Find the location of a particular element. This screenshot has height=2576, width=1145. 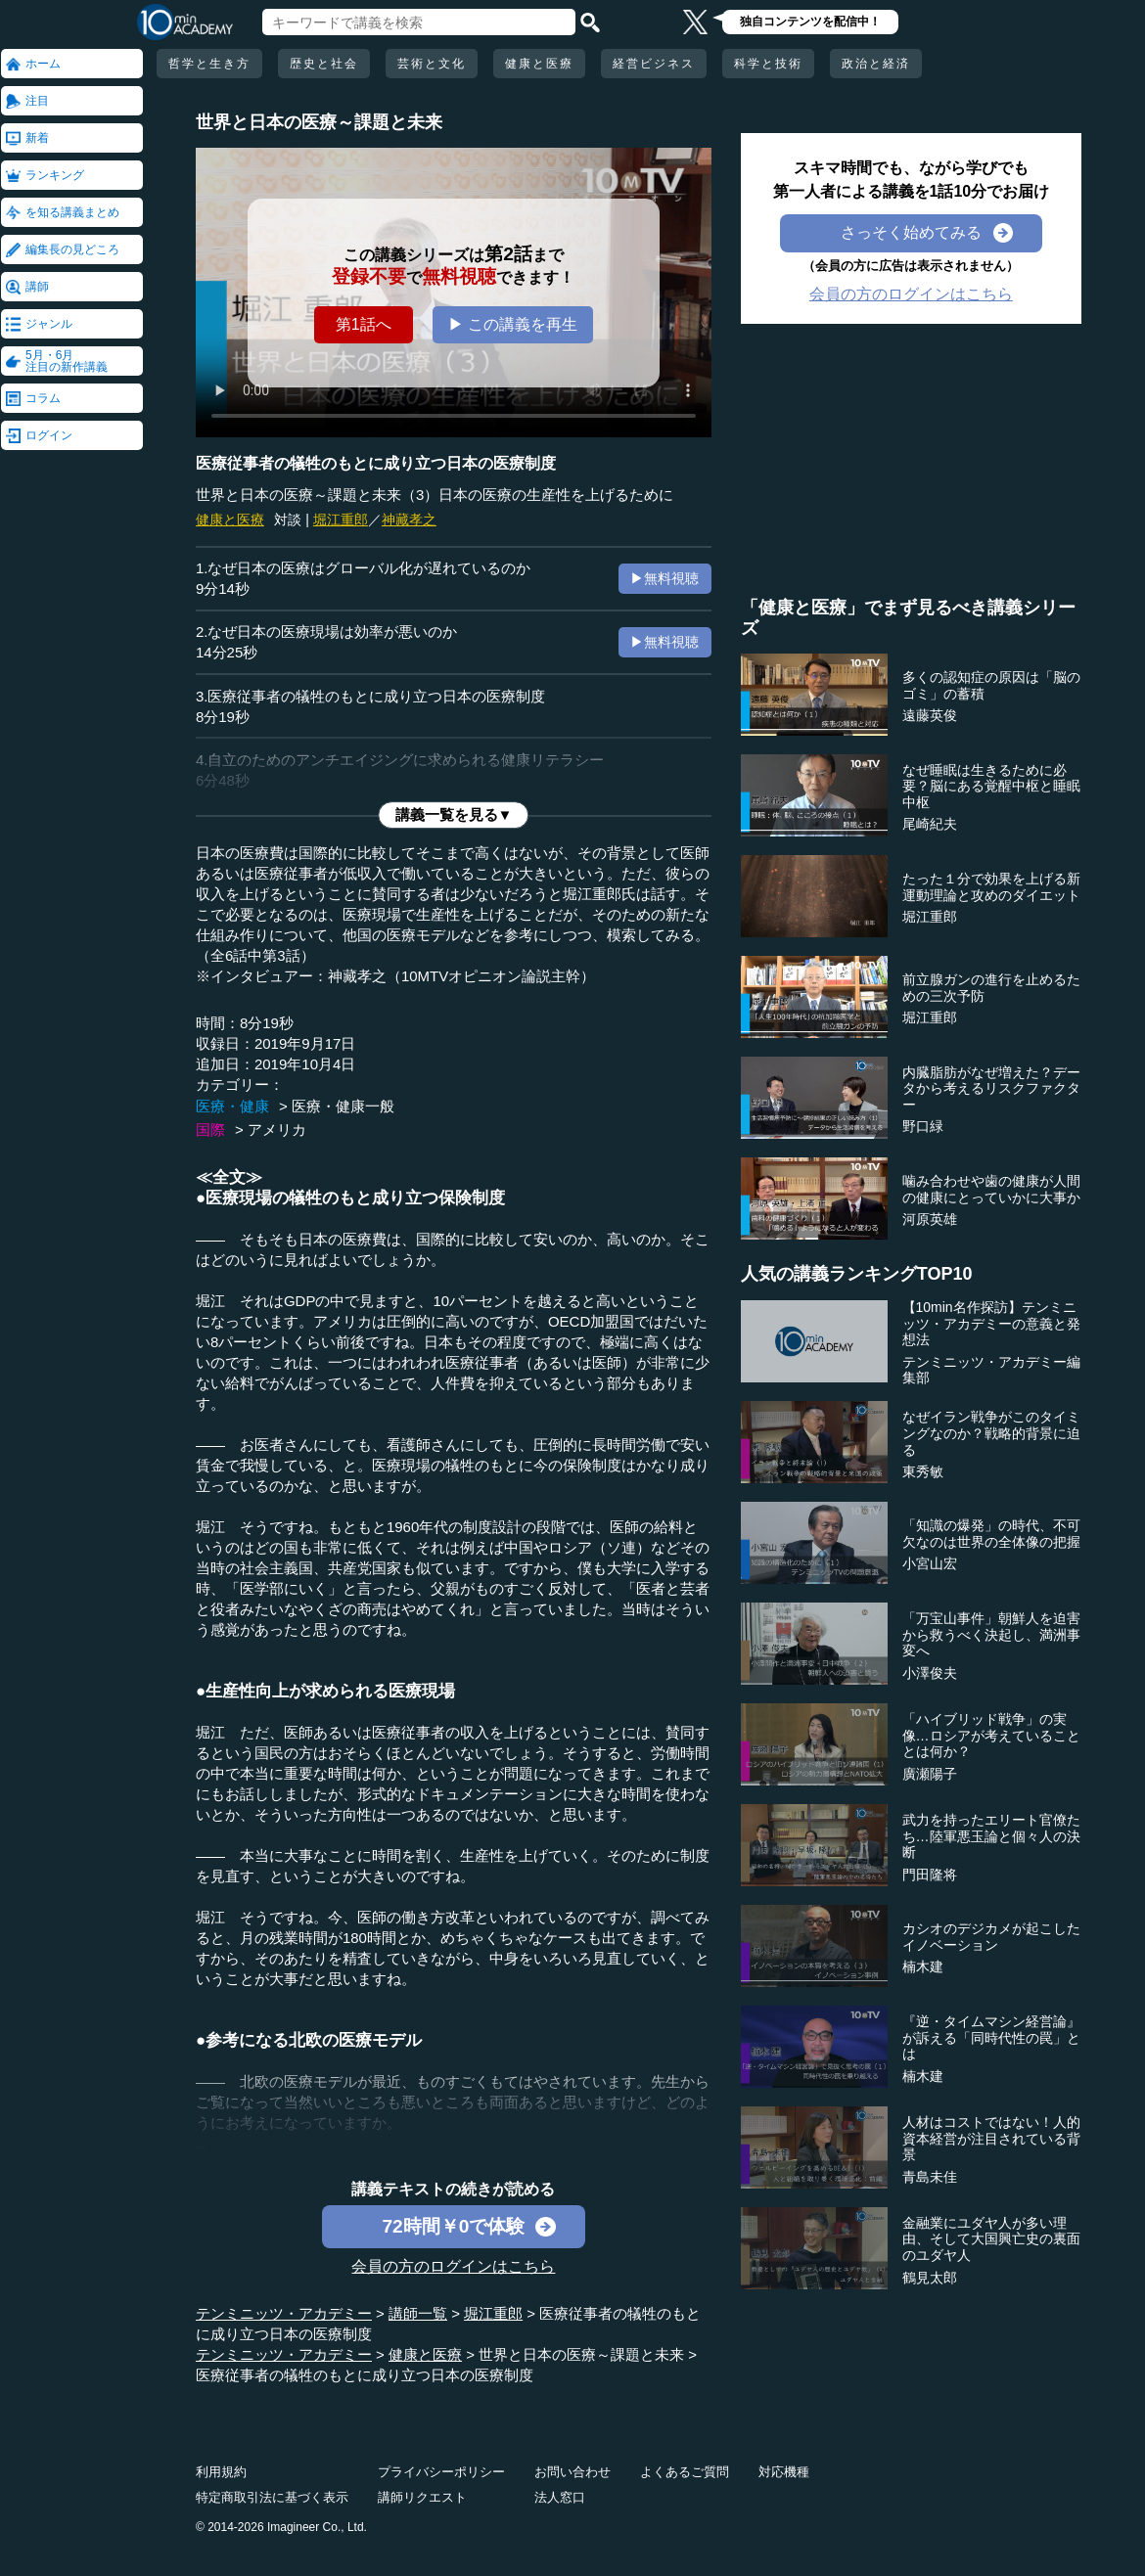

カシオのデジカメが起こしたイノベーション is located at coordinates (991, 1937).